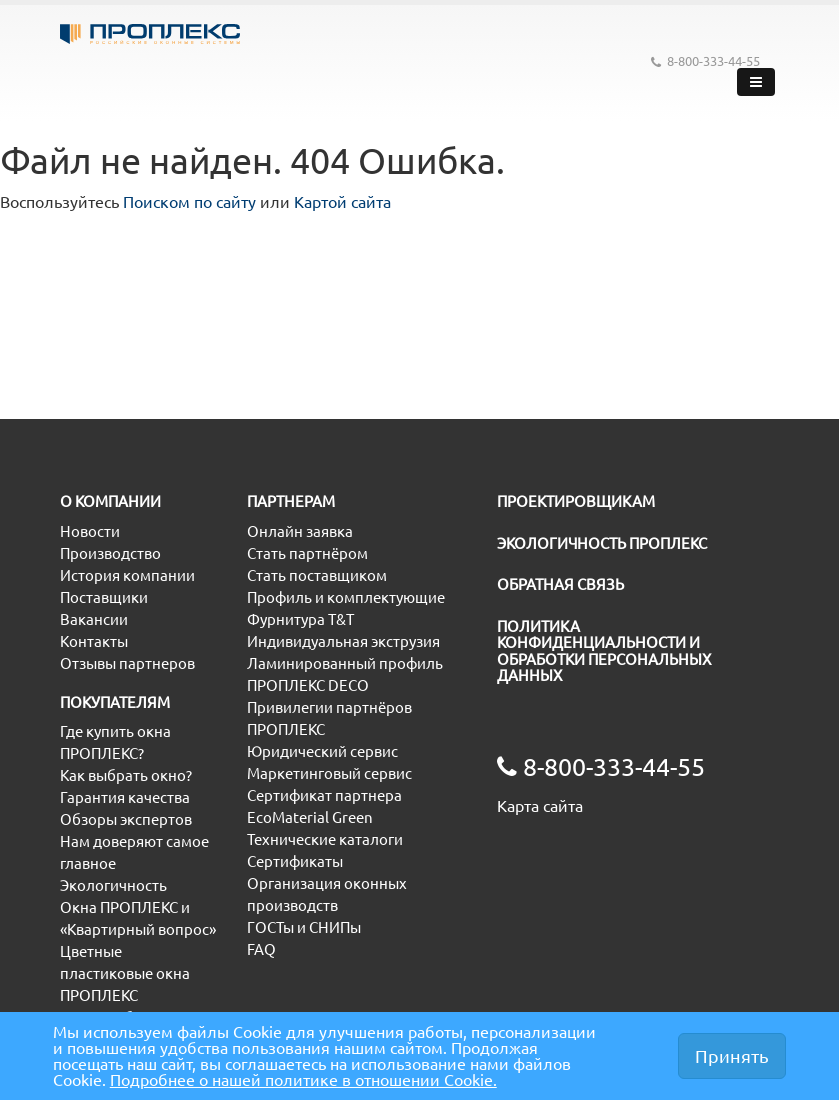  What do you see at coordinates (300, 619) in the screenshot?
I see `Фурнитура T&T` at bounding box center [300, 619].